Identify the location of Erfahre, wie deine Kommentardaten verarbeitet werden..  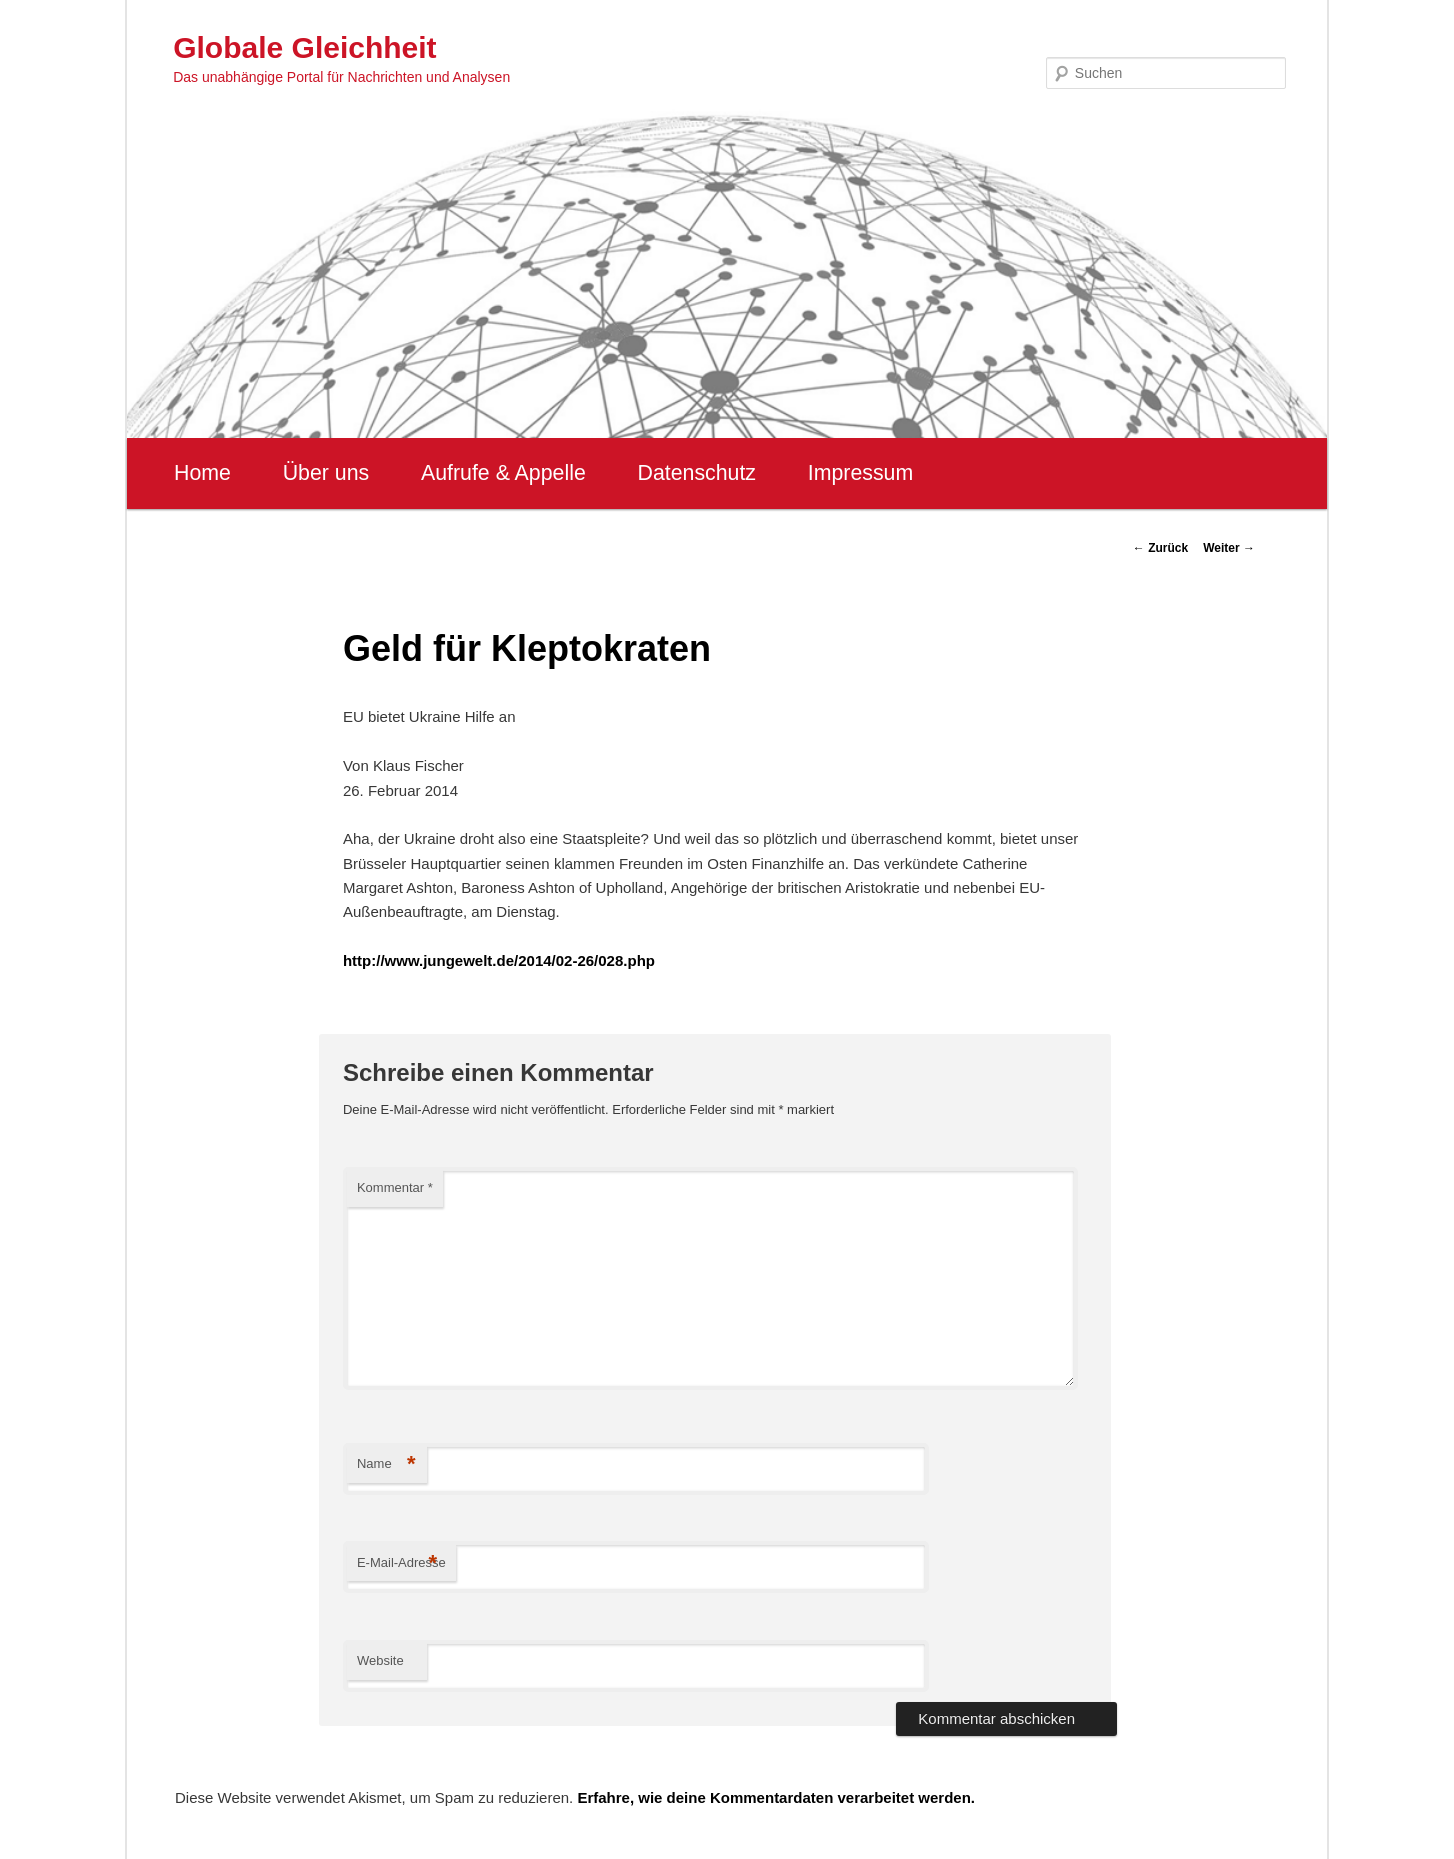
(776, 1797).